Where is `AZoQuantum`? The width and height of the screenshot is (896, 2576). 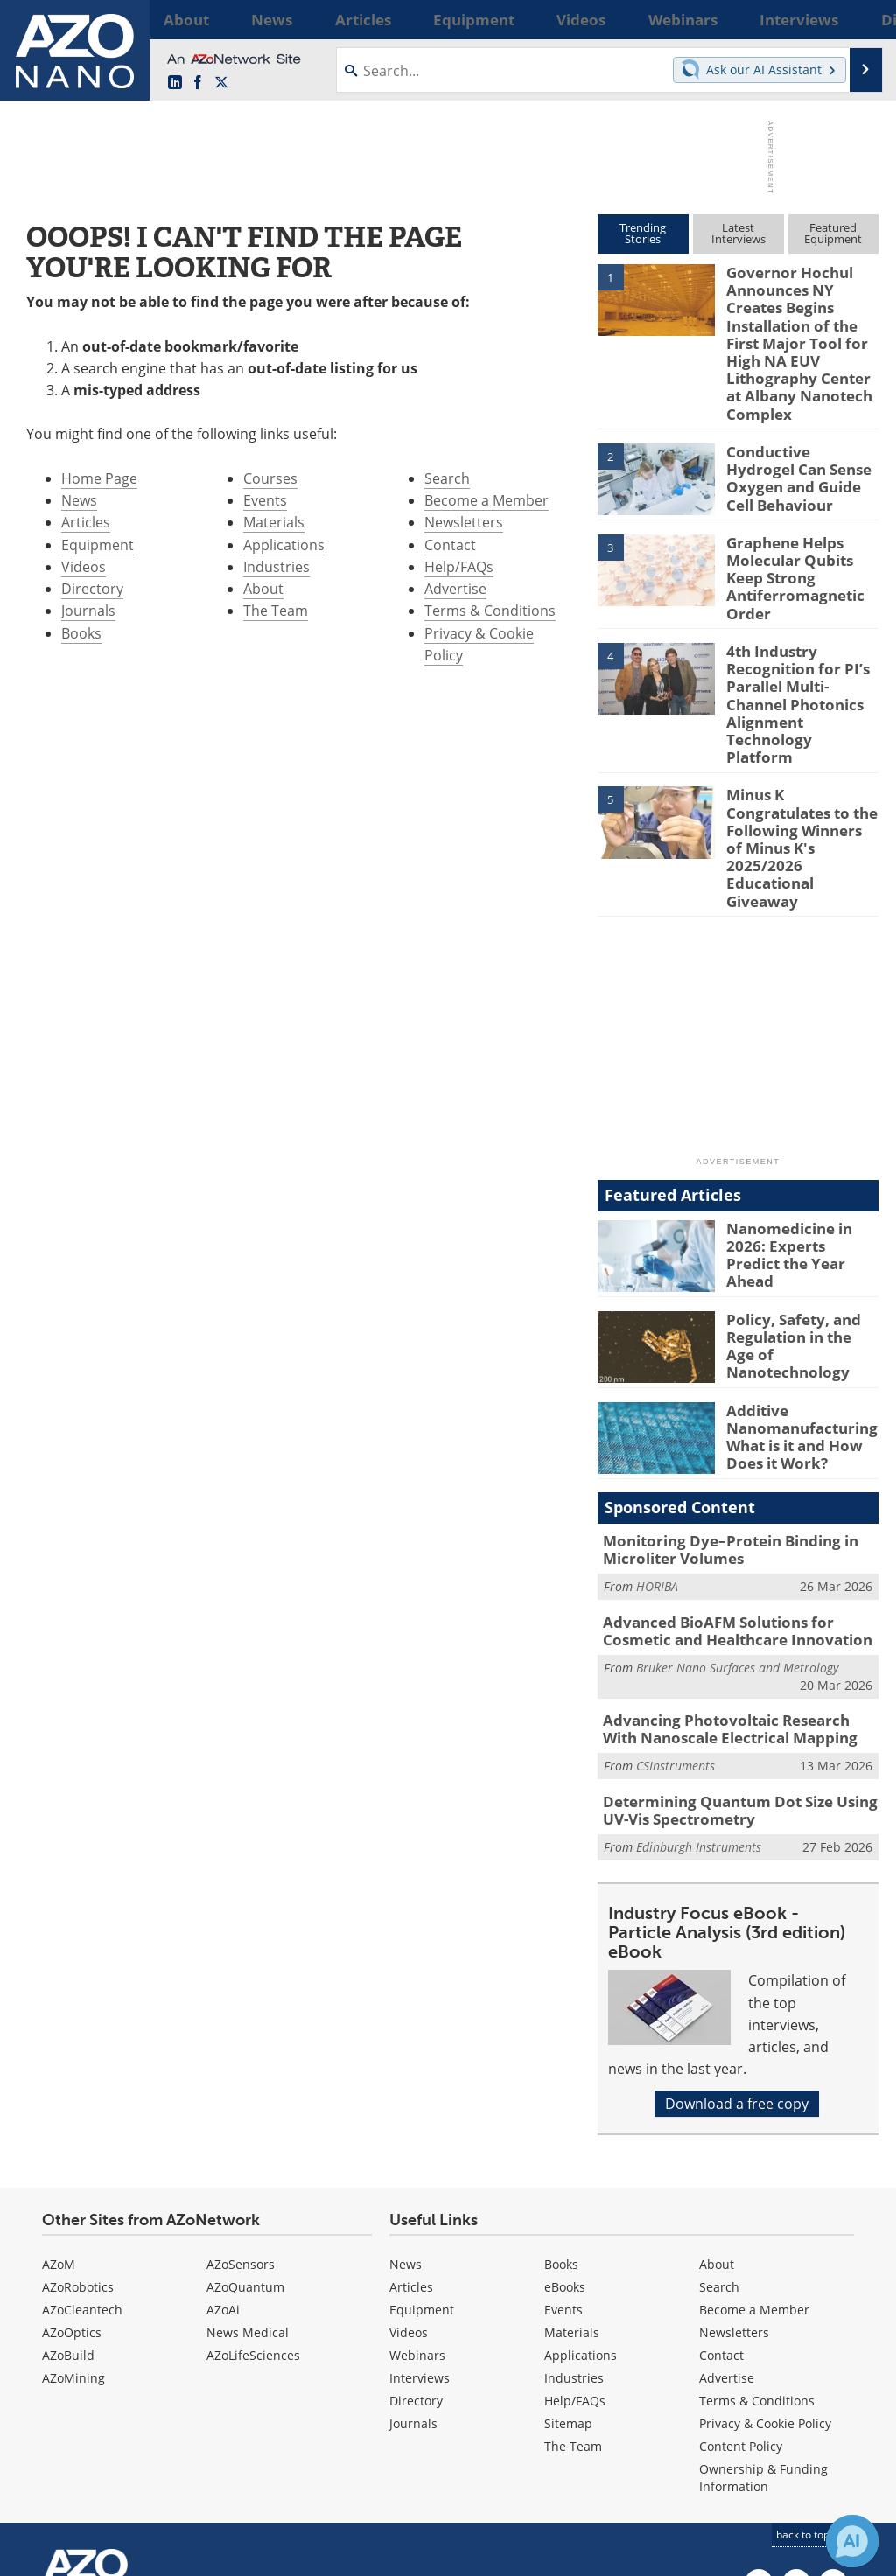
AZoQuantum is located at coordinates (245, 2138).